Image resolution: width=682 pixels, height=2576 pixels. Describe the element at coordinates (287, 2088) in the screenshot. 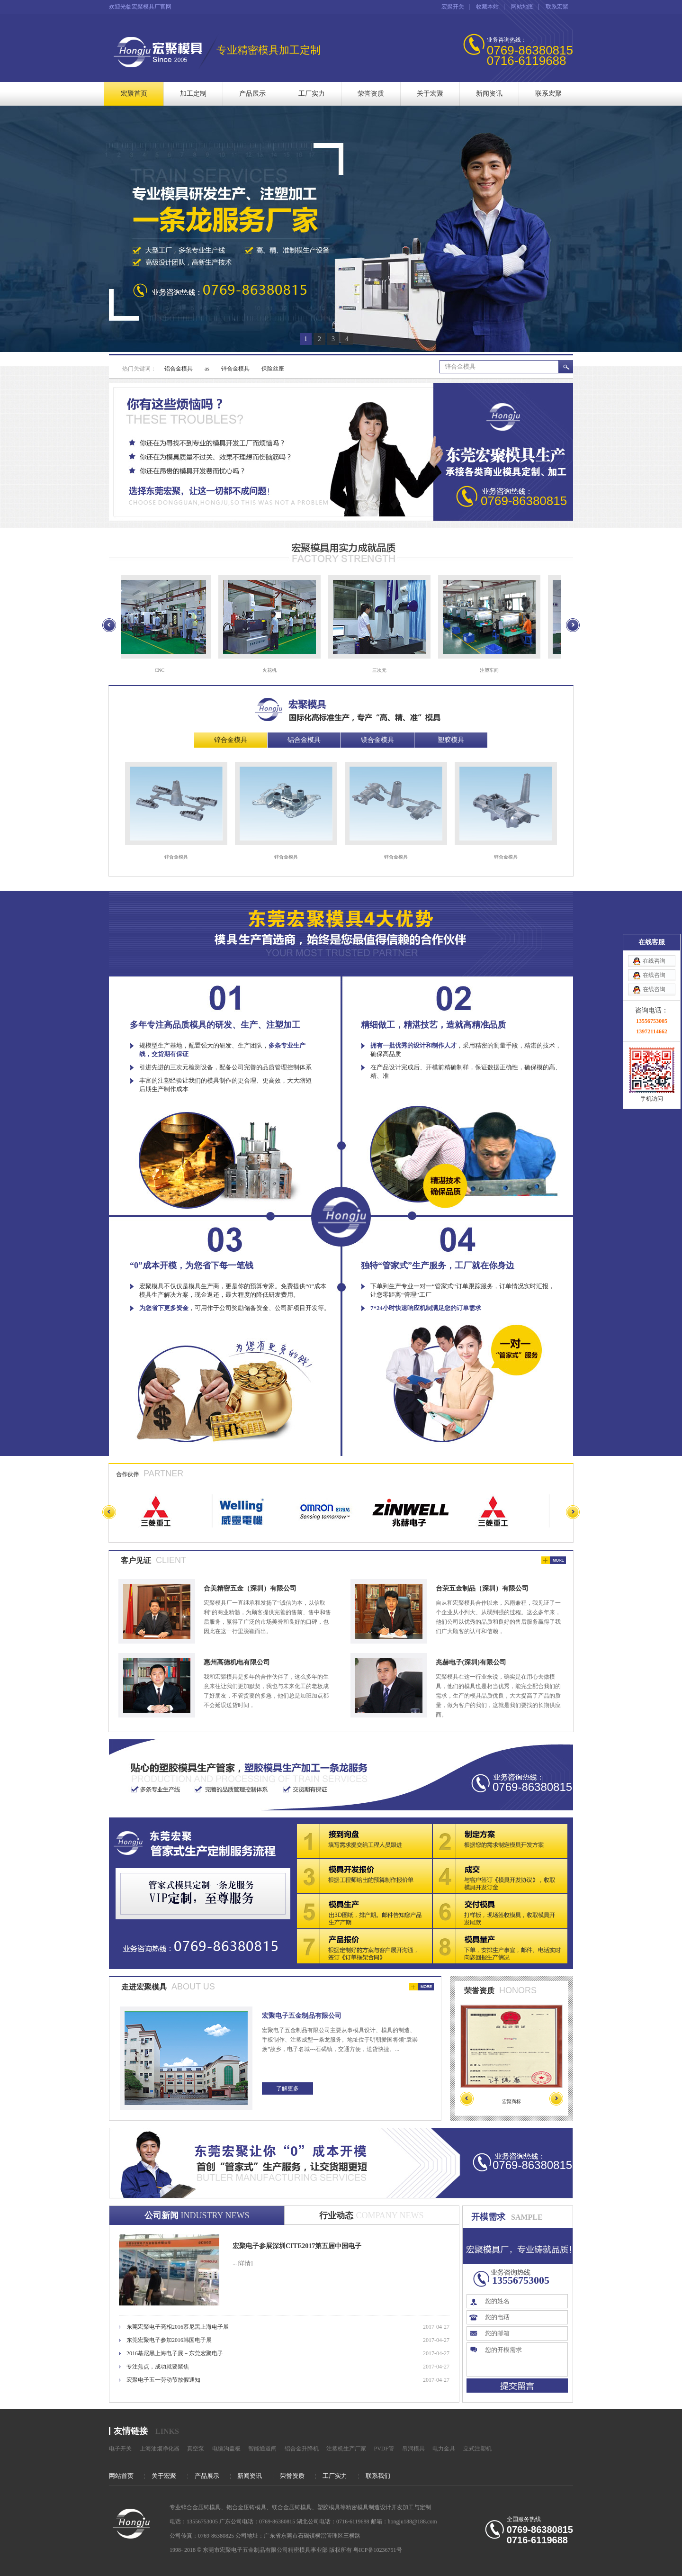

I see `了解更多` at that location.